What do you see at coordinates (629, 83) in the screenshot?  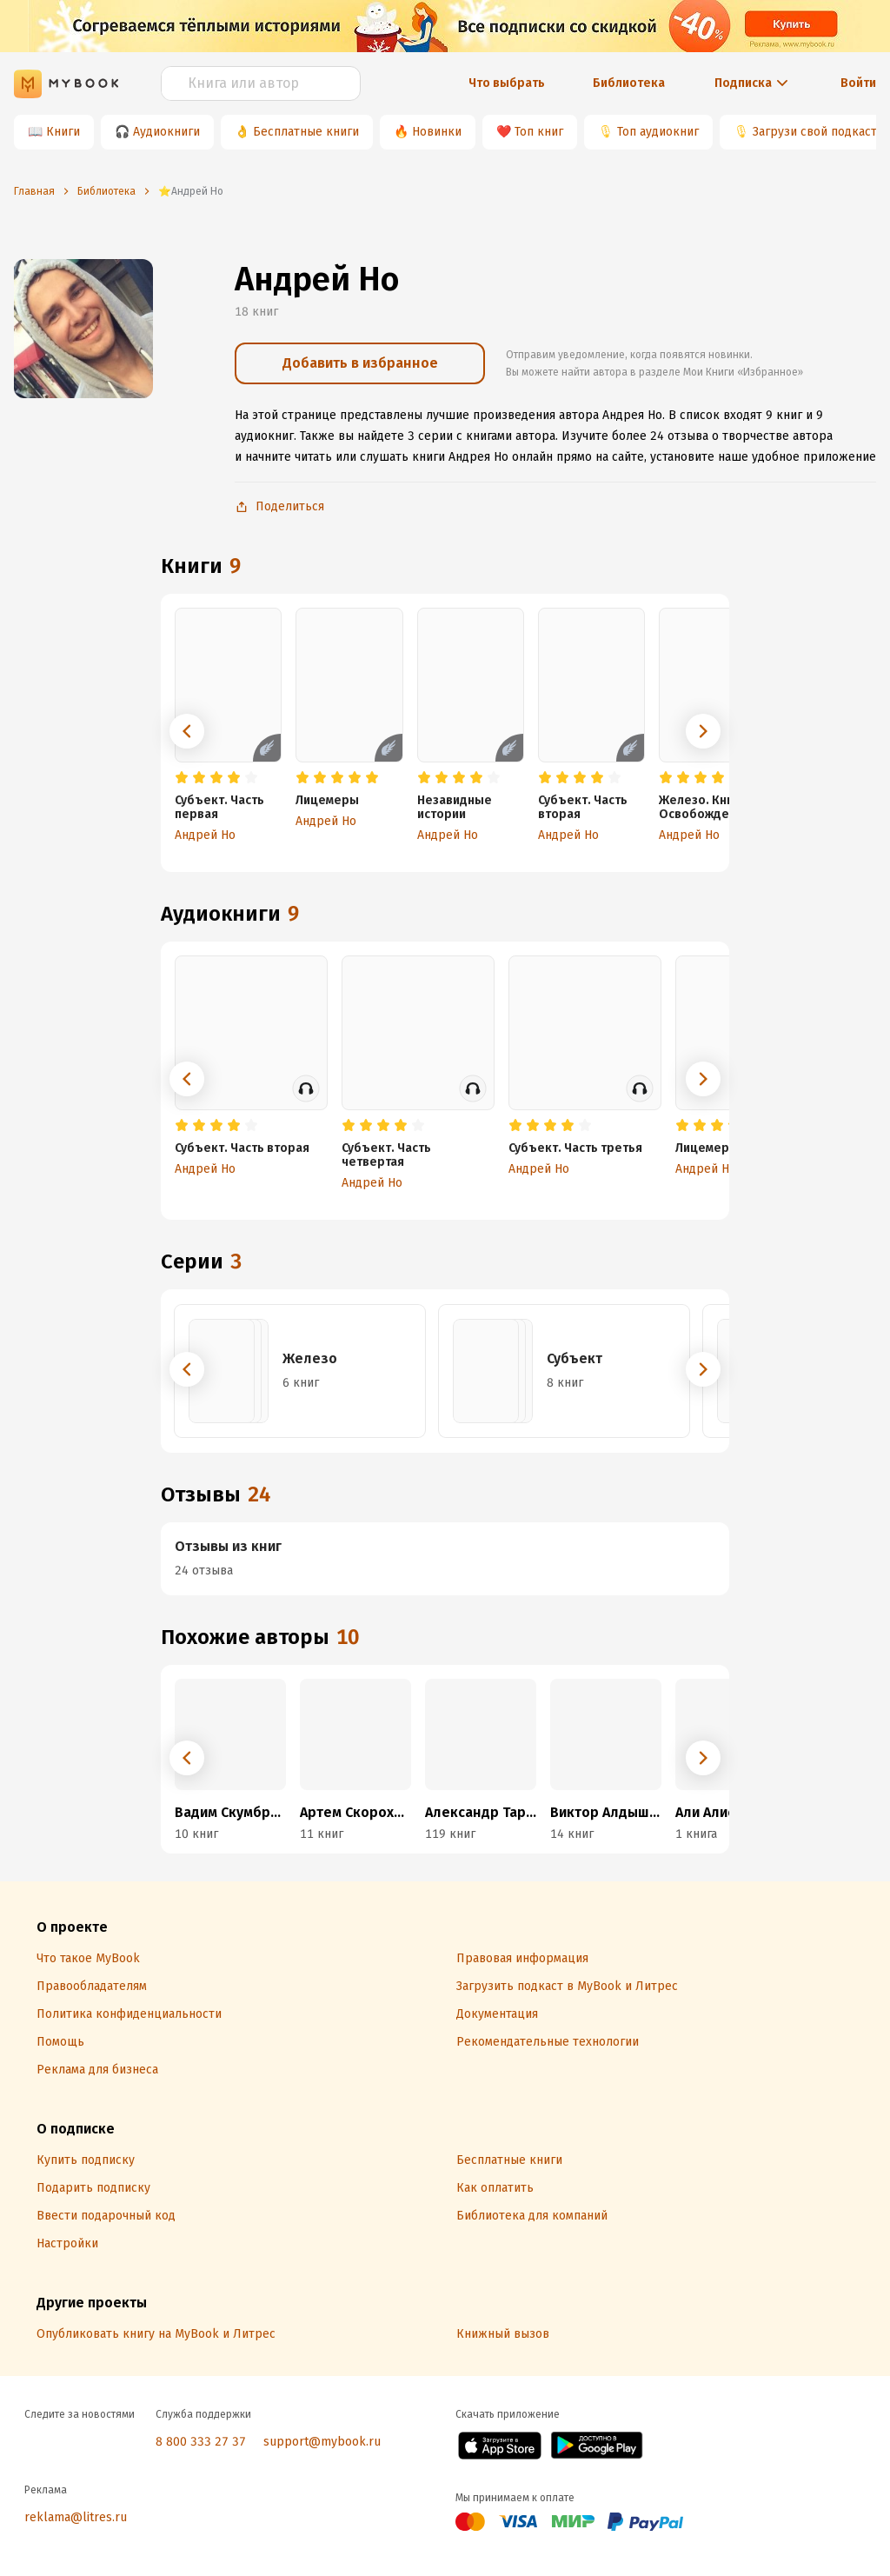 I see `Библиотека` at bounding box center [629, 83].